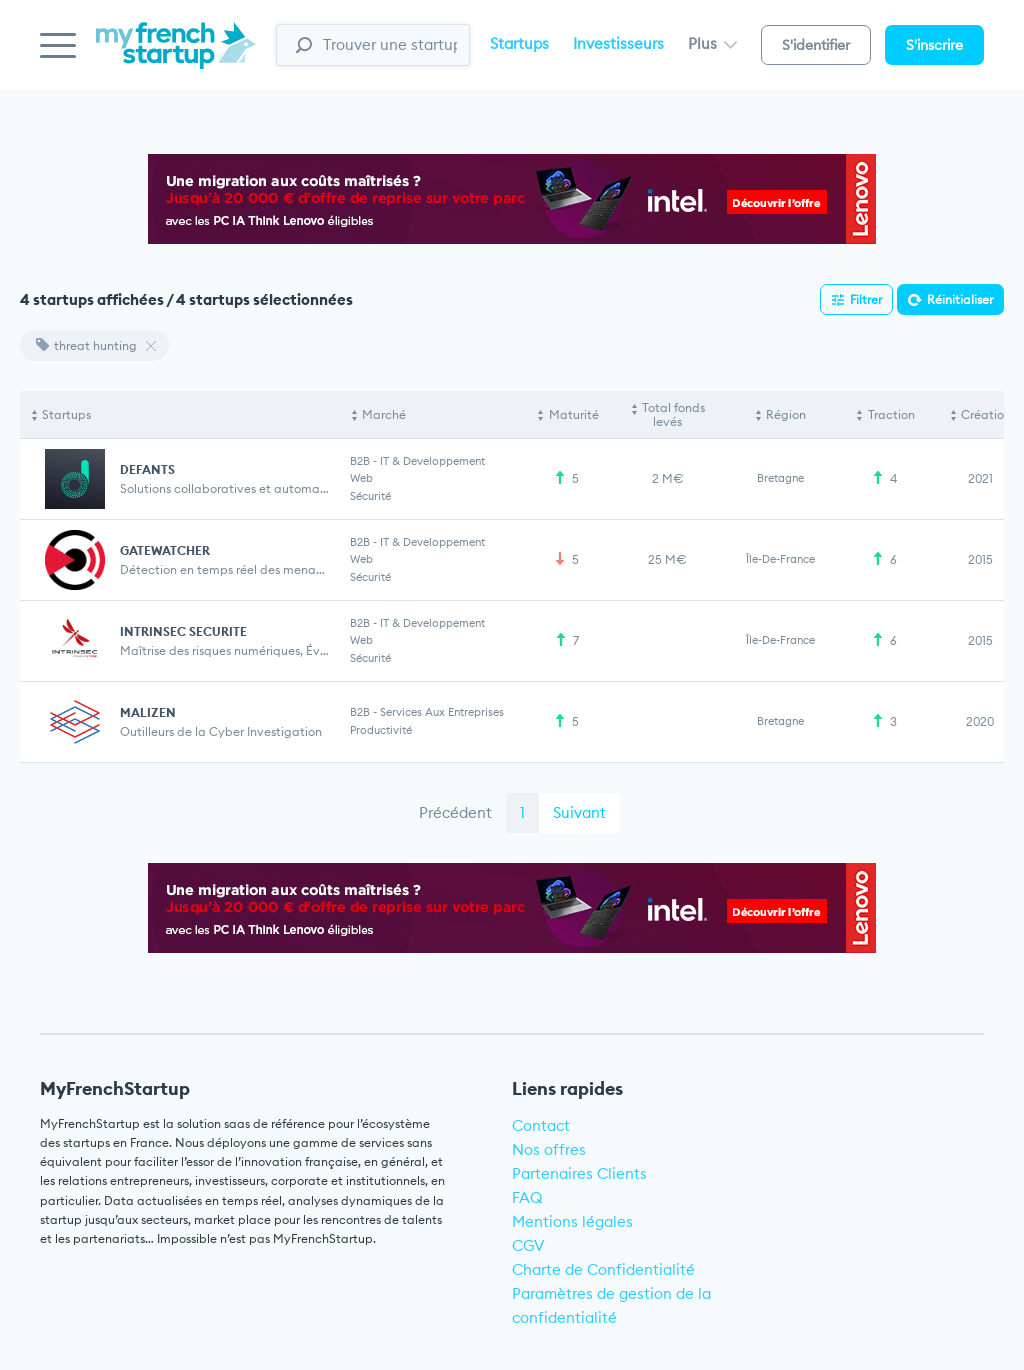 The height and width of the screenshot is (1370, 1024). What do you see at coordinates (381, 730) in the screenshot?
I see `Productivité` at bounding box center [381, 730].